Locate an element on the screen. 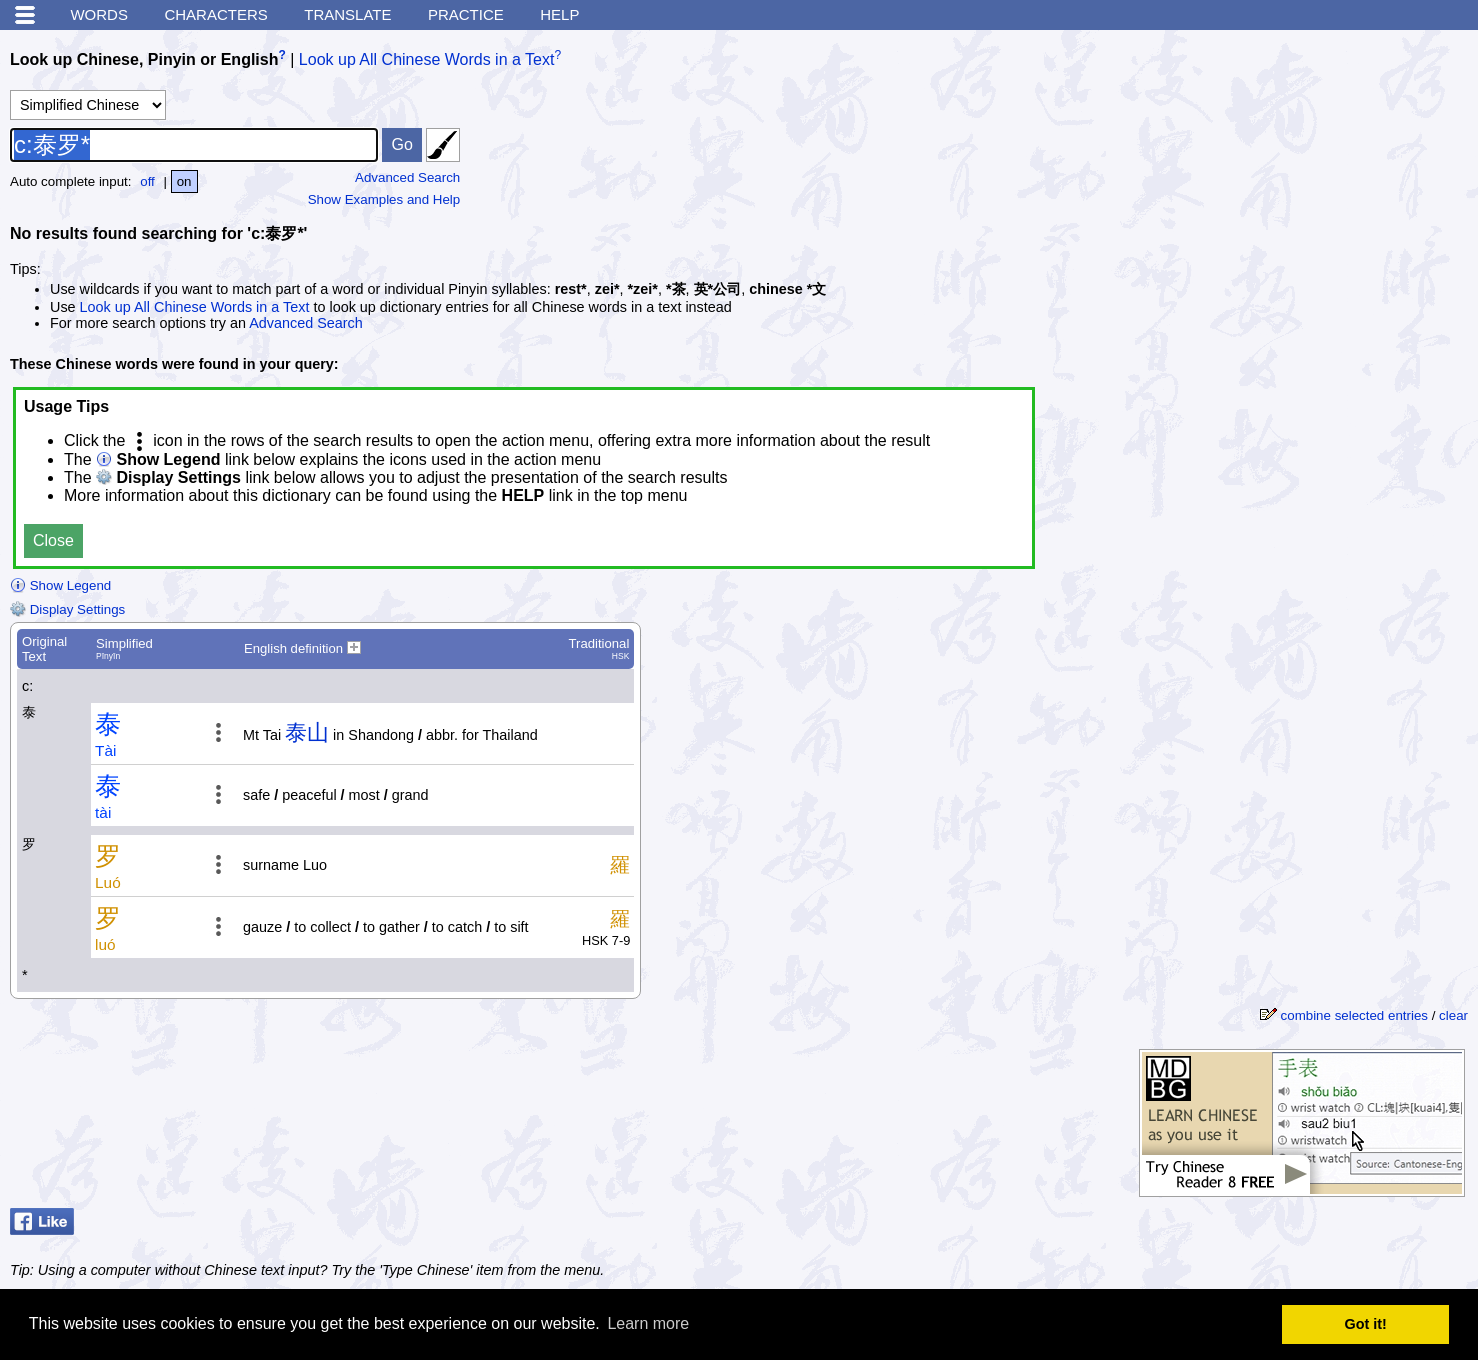  Look up Chinese, Pinyin or English is located at coordinates (144, 59).